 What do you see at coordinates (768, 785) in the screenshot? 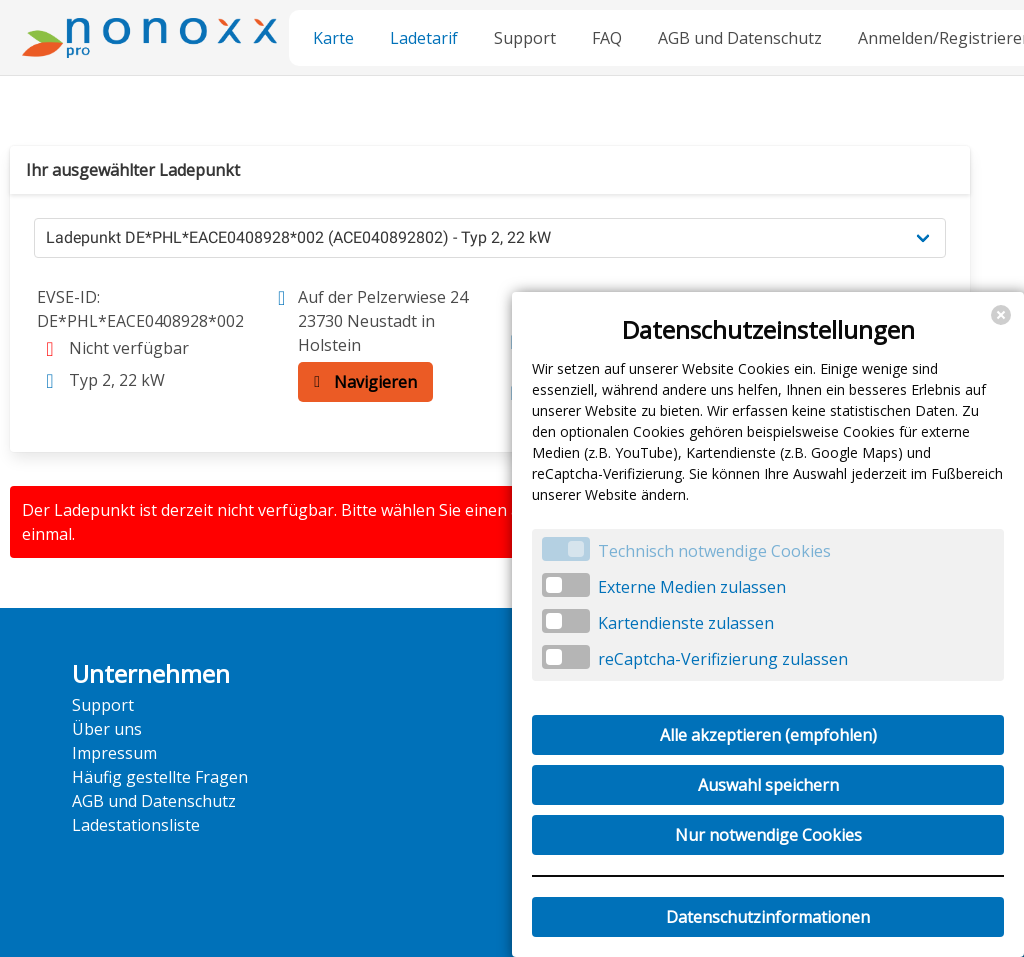
I see `Auswahl speichern` at bounding box center [768, 785].